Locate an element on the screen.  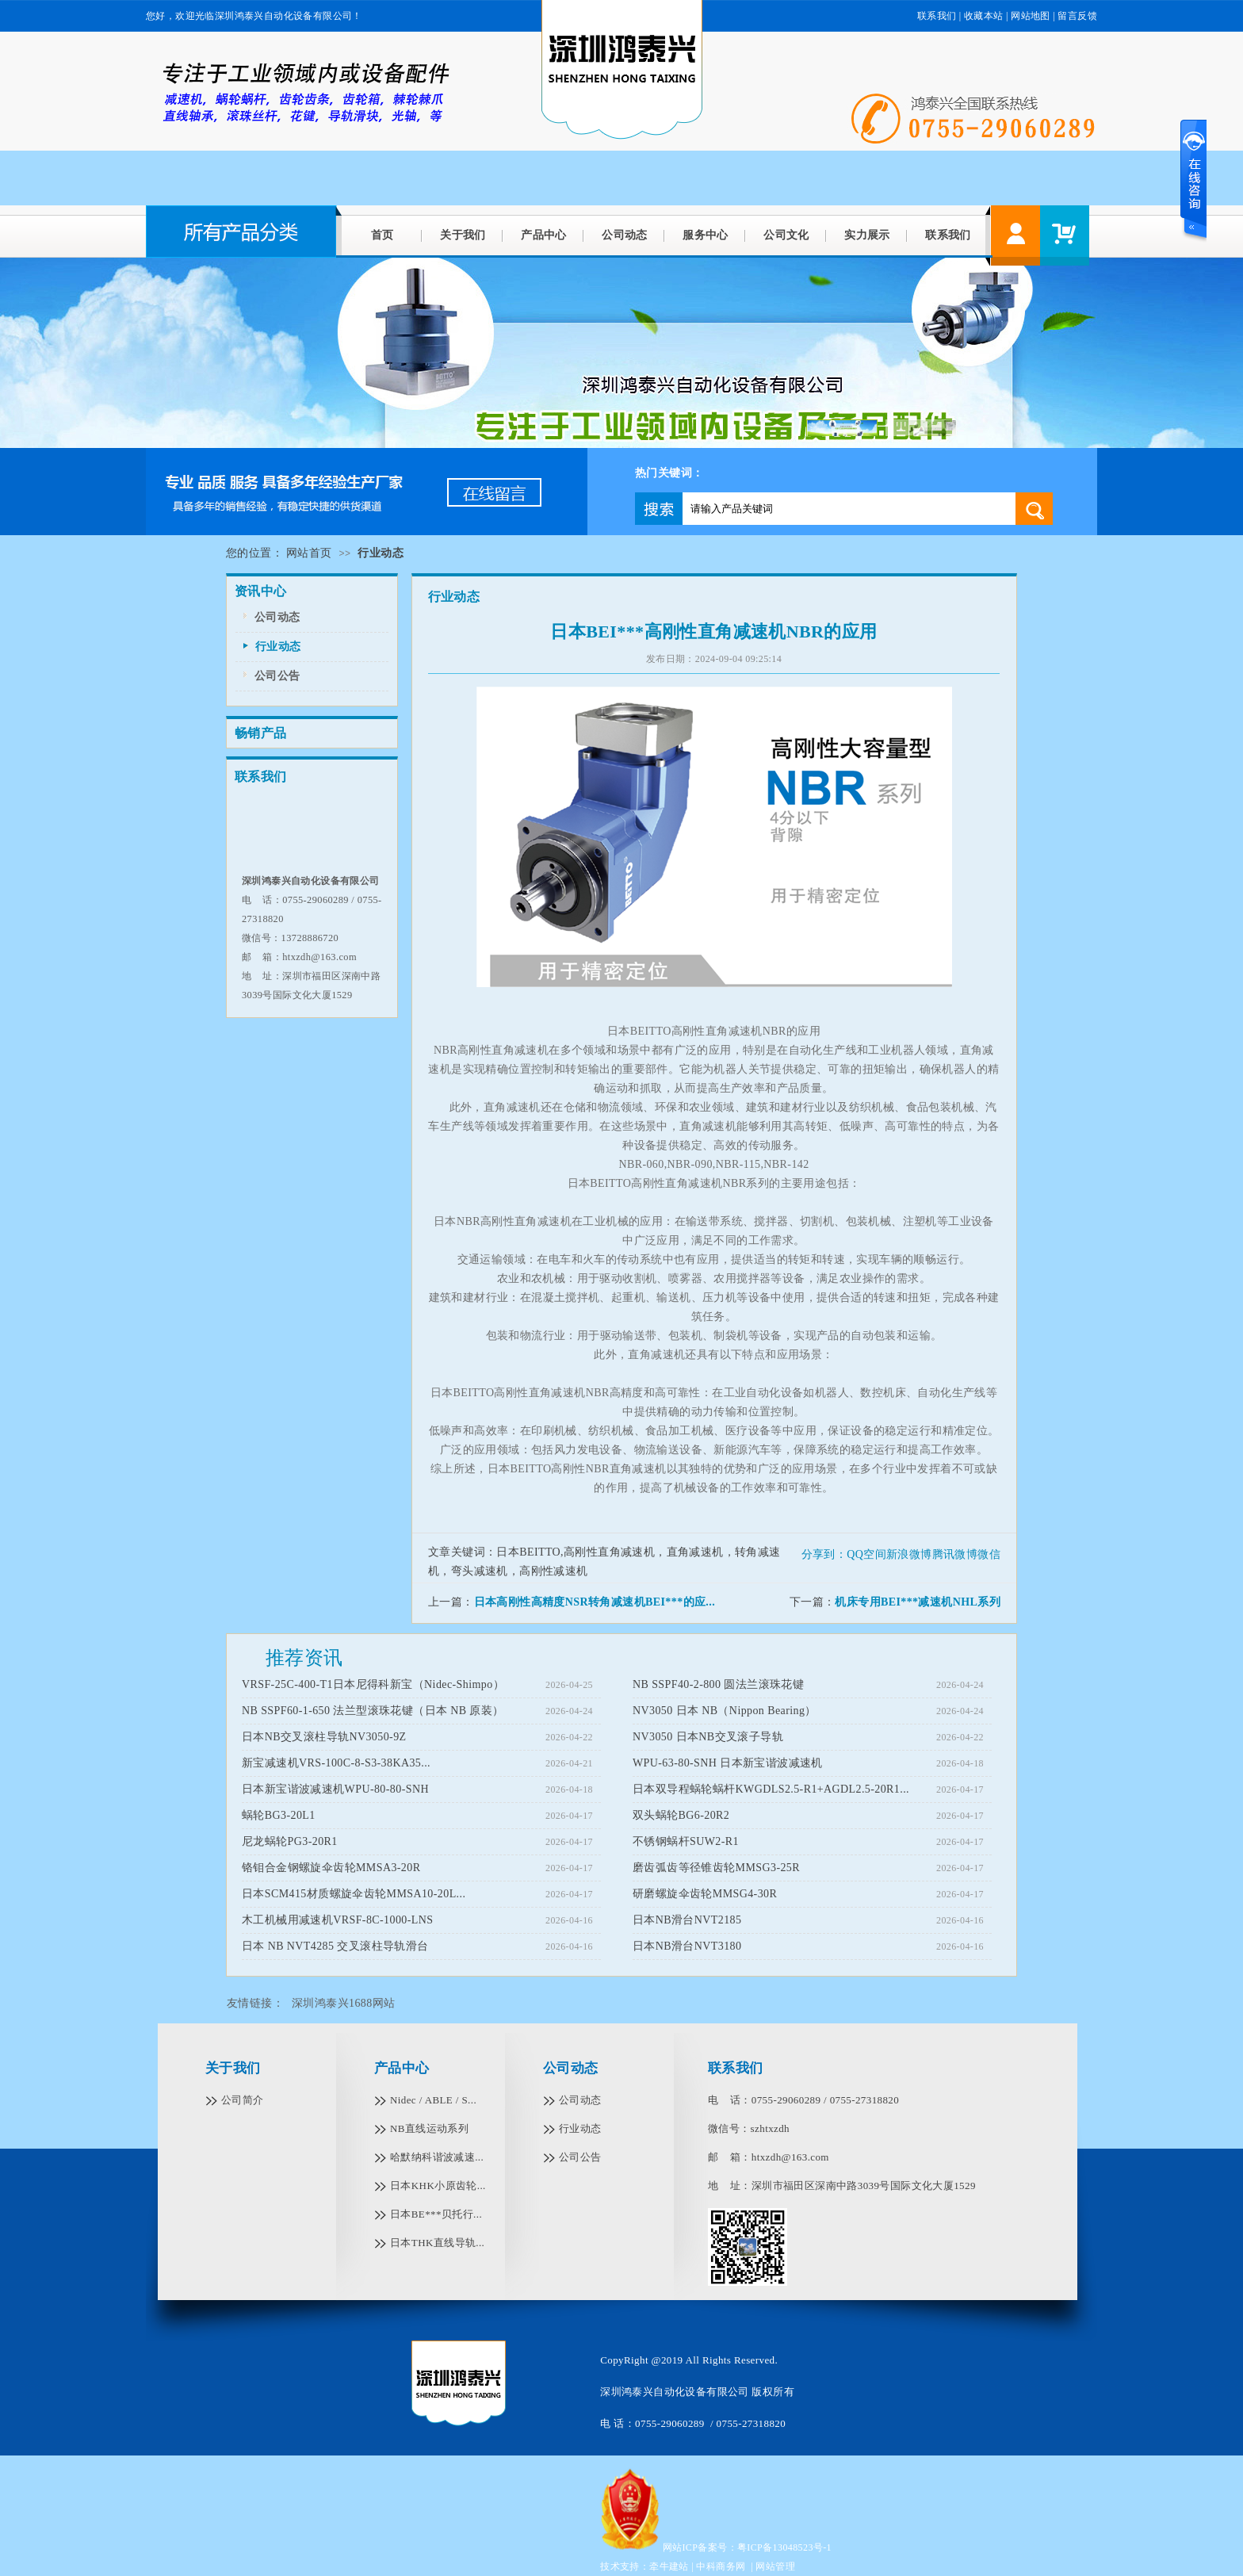
VRSF-25C-400-T1日本尼得科新宝（Nidec-Shimpo） is located at coordinates (373, 1684).